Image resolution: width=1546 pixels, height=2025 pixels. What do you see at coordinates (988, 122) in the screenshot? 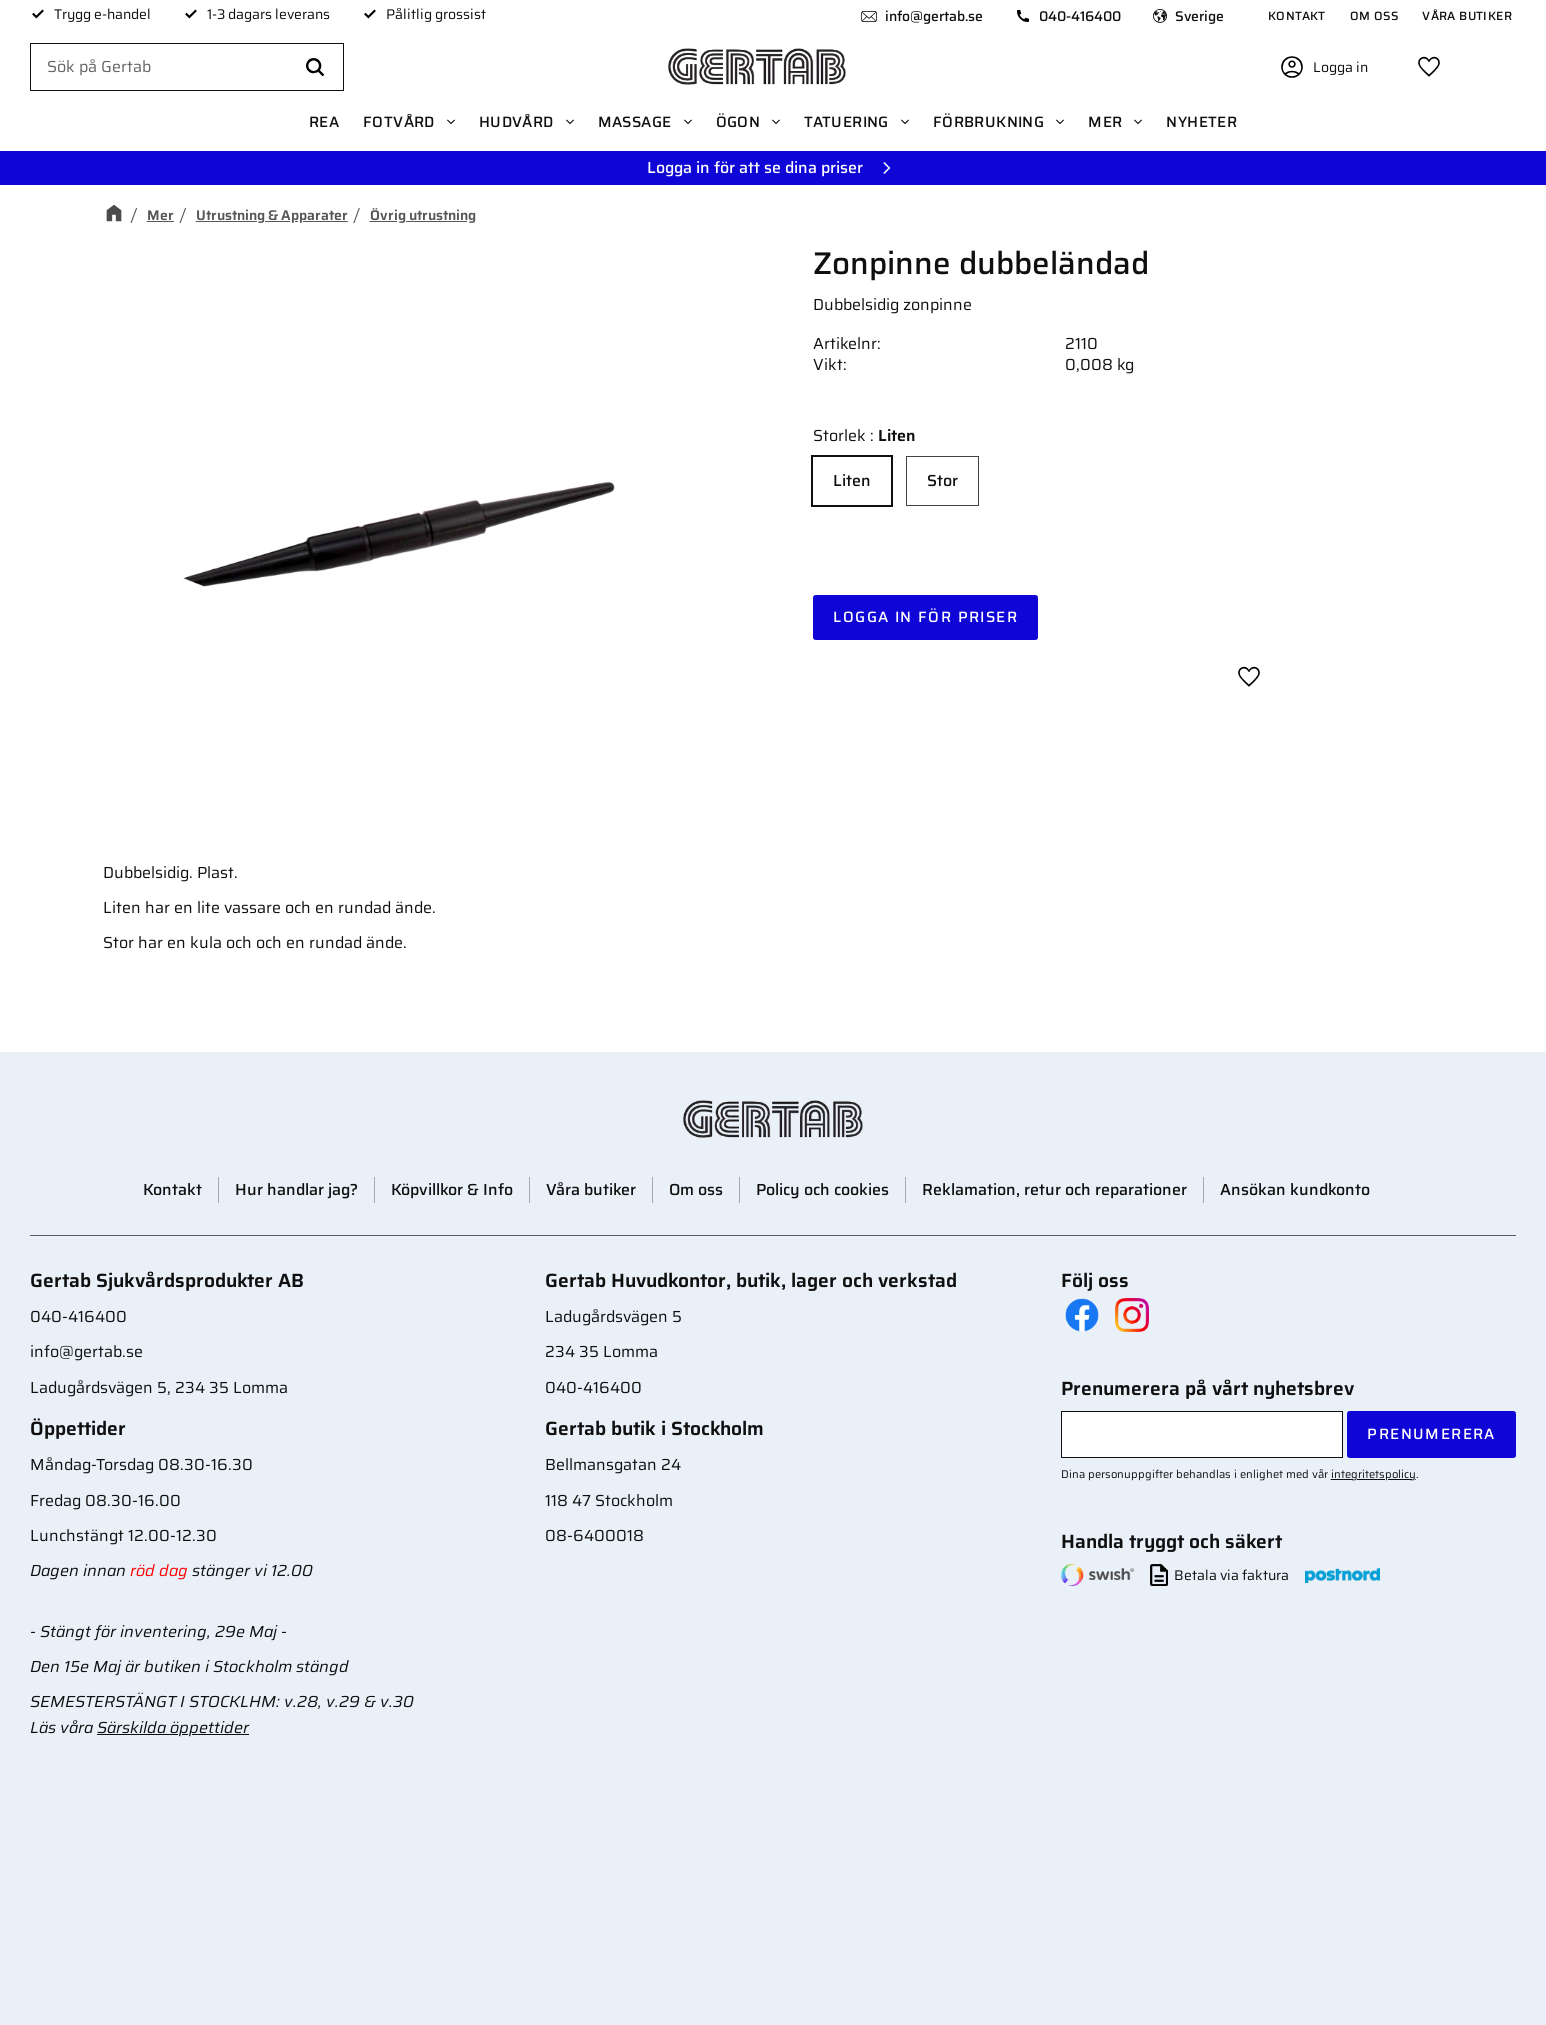
I see `Förbrukning [menuitem]` at bounding box center [988, 122].